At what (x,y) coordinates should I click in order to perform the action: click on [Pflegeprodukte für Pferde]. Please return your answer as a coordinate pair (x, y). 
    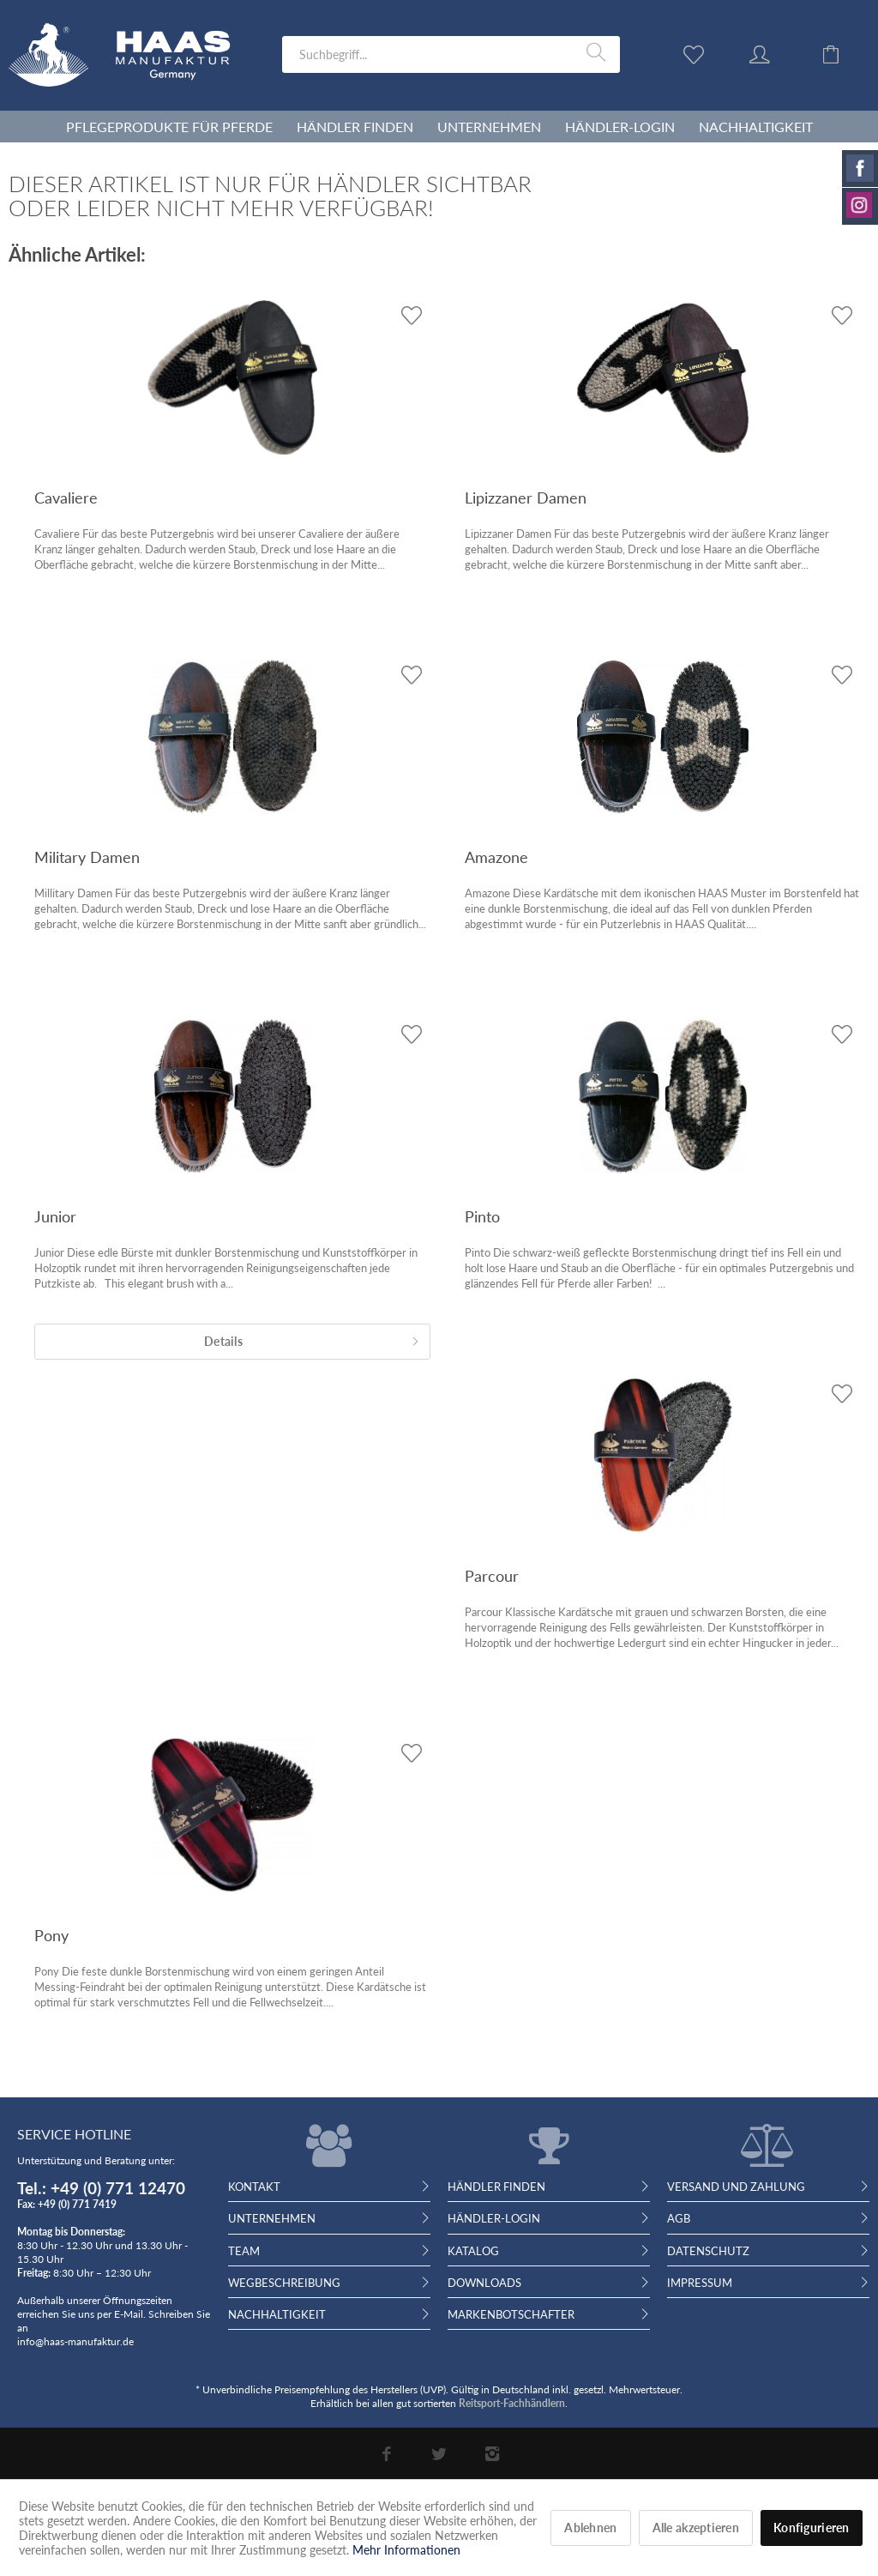
    Looking at the image, I should click on (169, 126).